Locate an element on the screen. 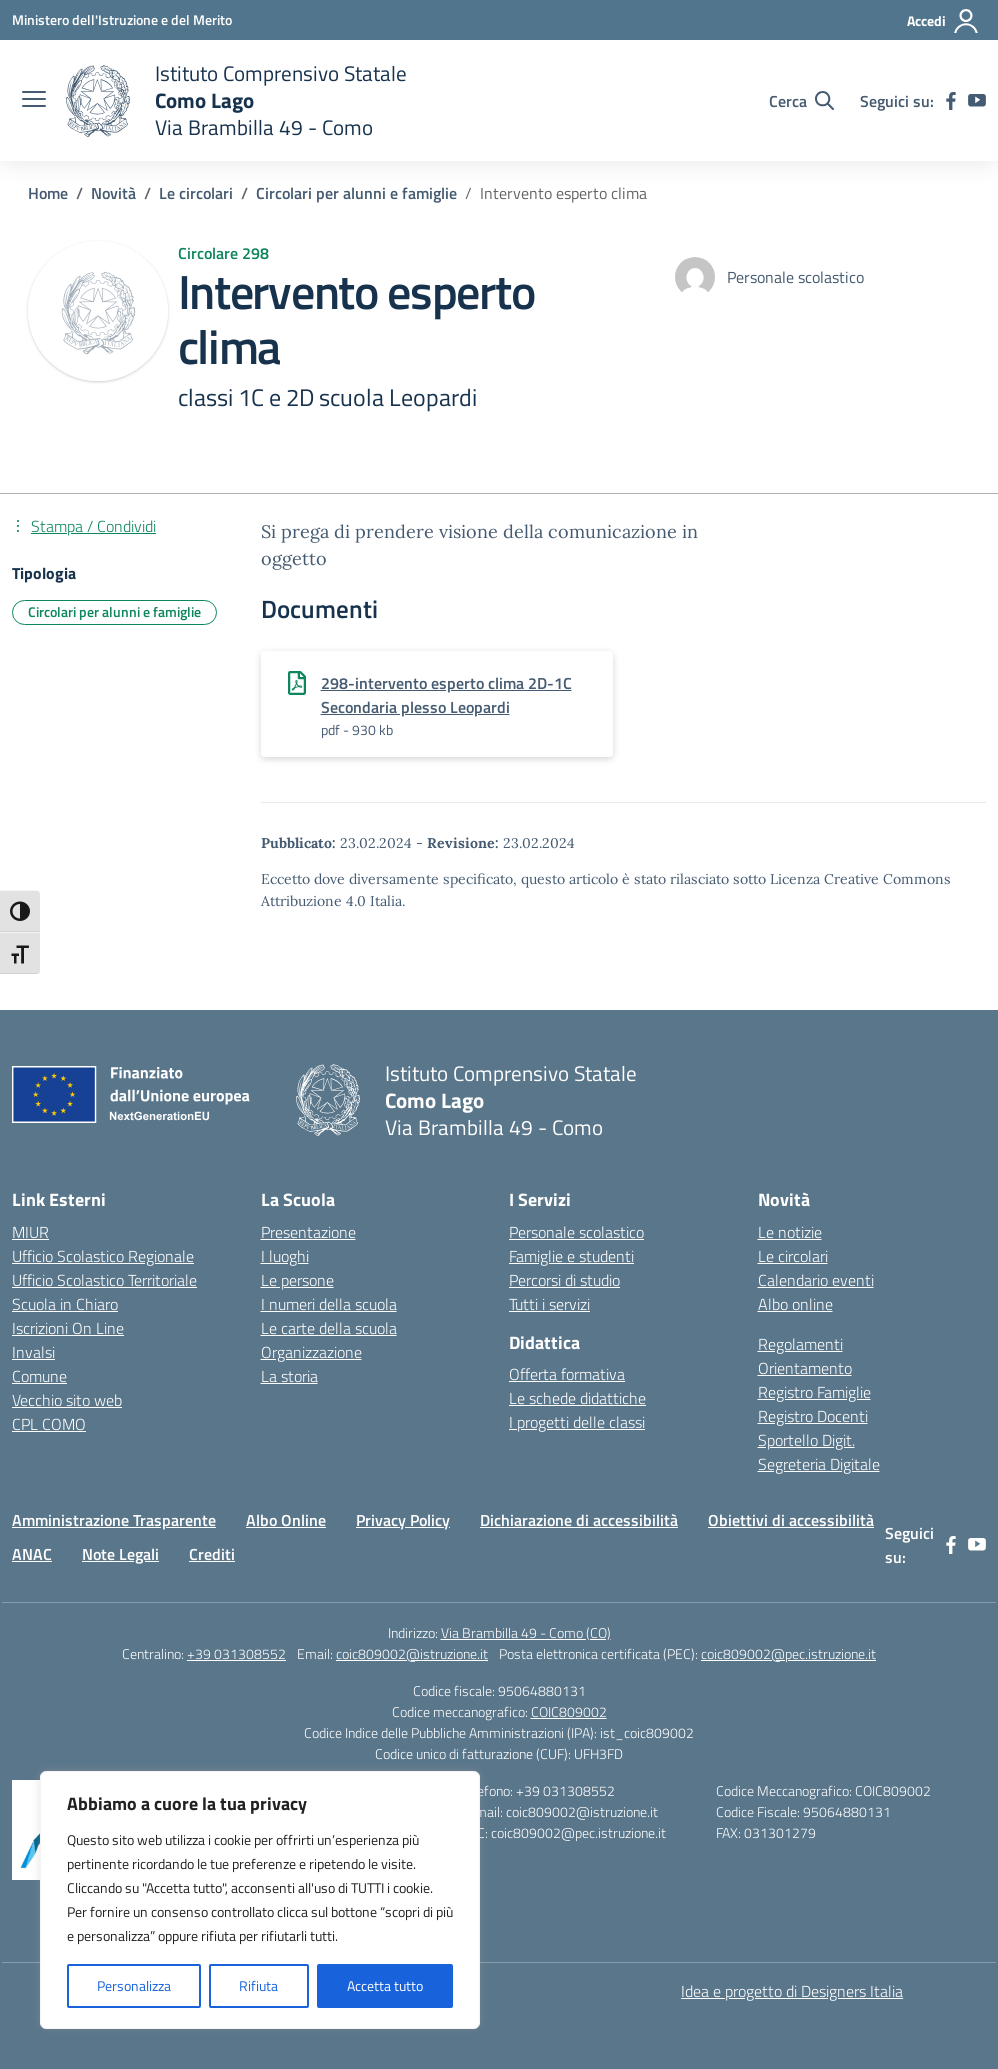  Le persone is located at coordinates (297, 1280).